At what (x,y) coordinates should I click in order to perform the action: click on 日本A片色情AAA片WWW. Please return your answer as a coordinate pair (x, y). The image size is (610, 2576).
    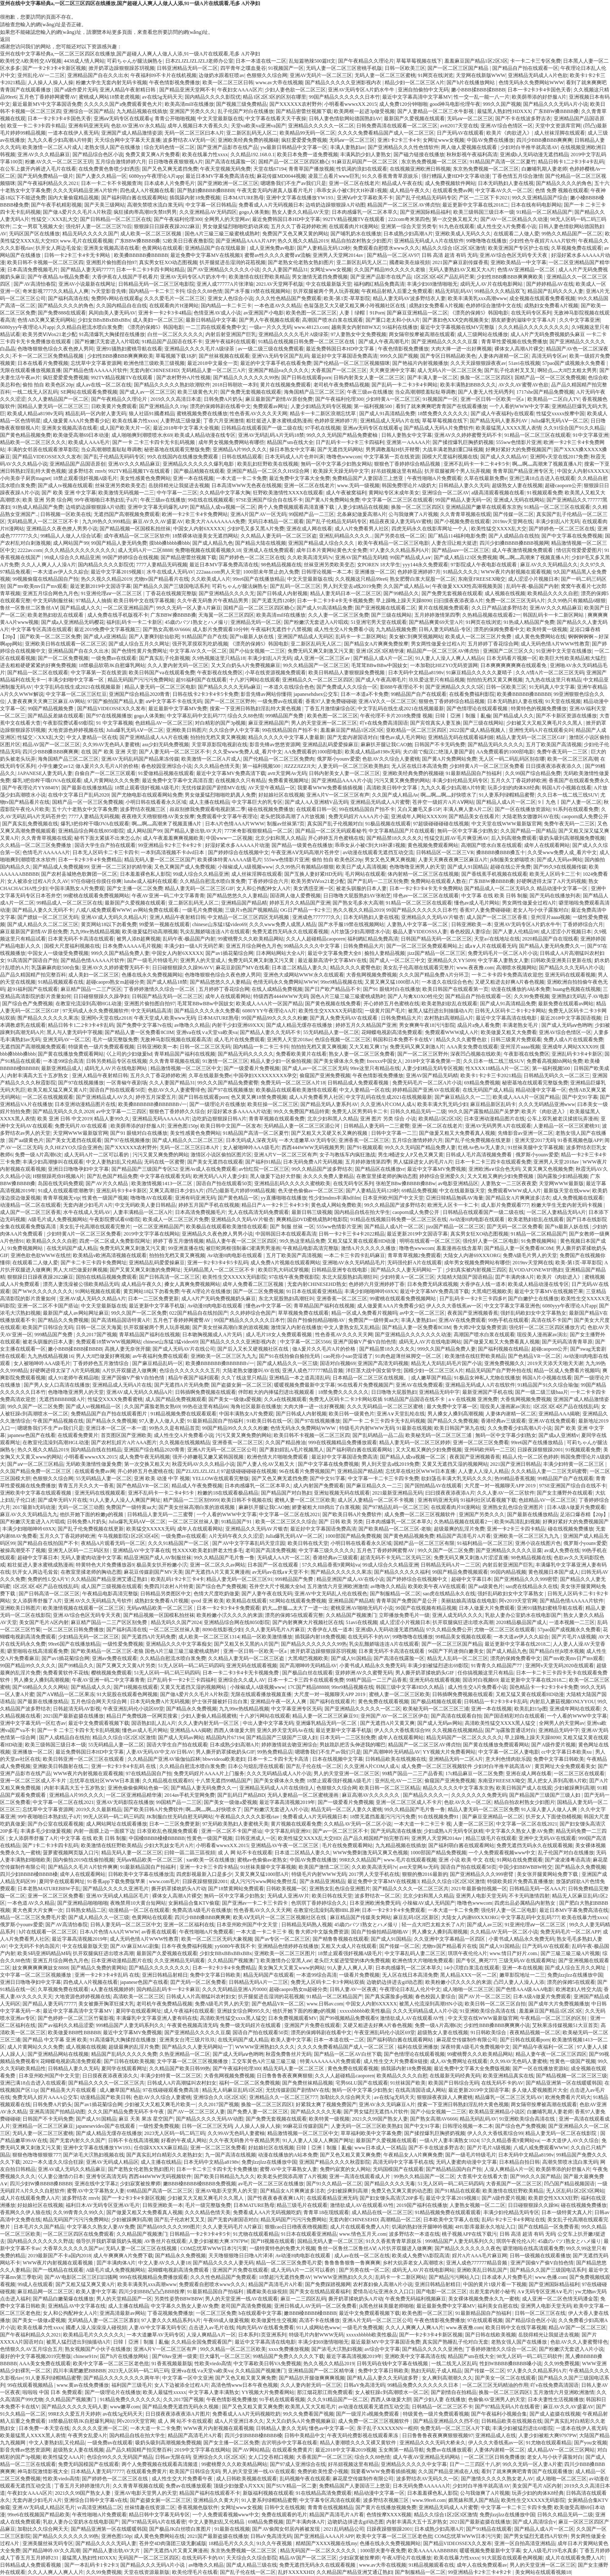
    Looking at the image, I should click on (235, 824).